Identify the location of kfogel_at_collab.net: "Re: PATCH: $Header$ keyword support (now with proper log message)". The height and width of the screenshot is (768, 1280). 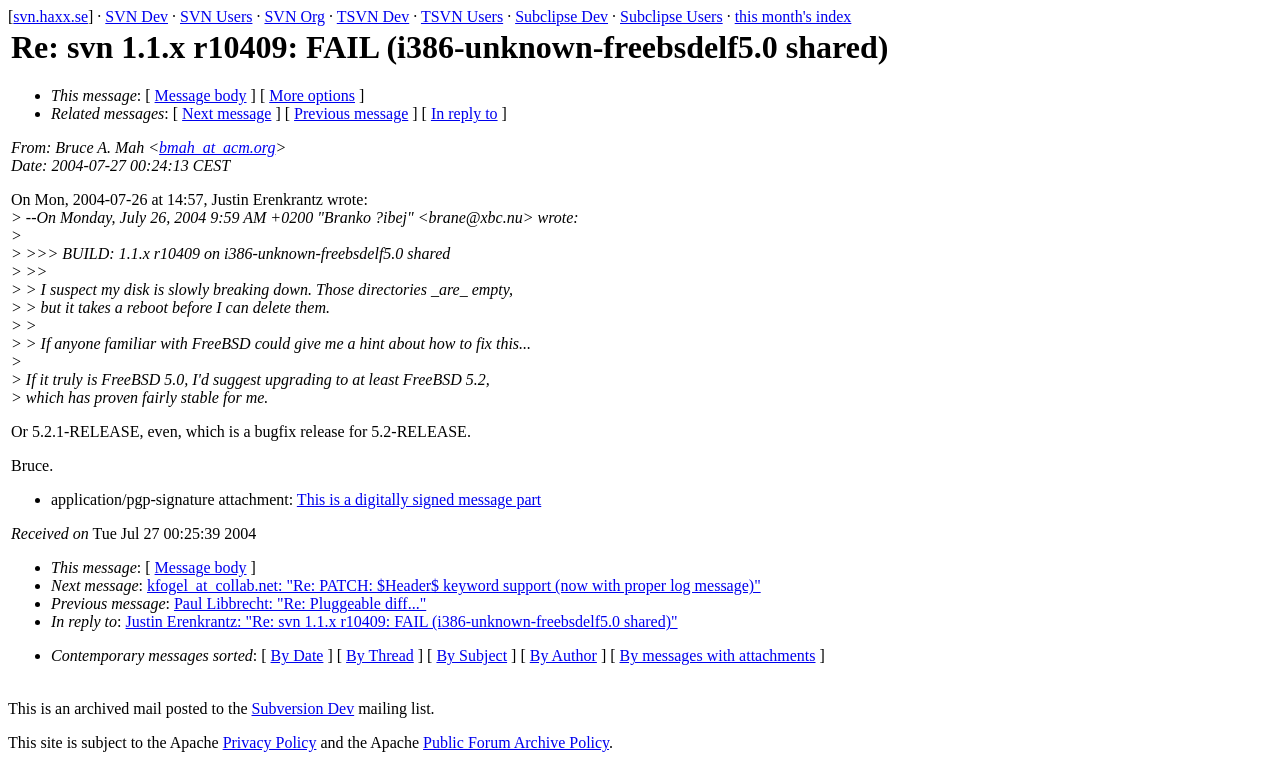
(454, 585).